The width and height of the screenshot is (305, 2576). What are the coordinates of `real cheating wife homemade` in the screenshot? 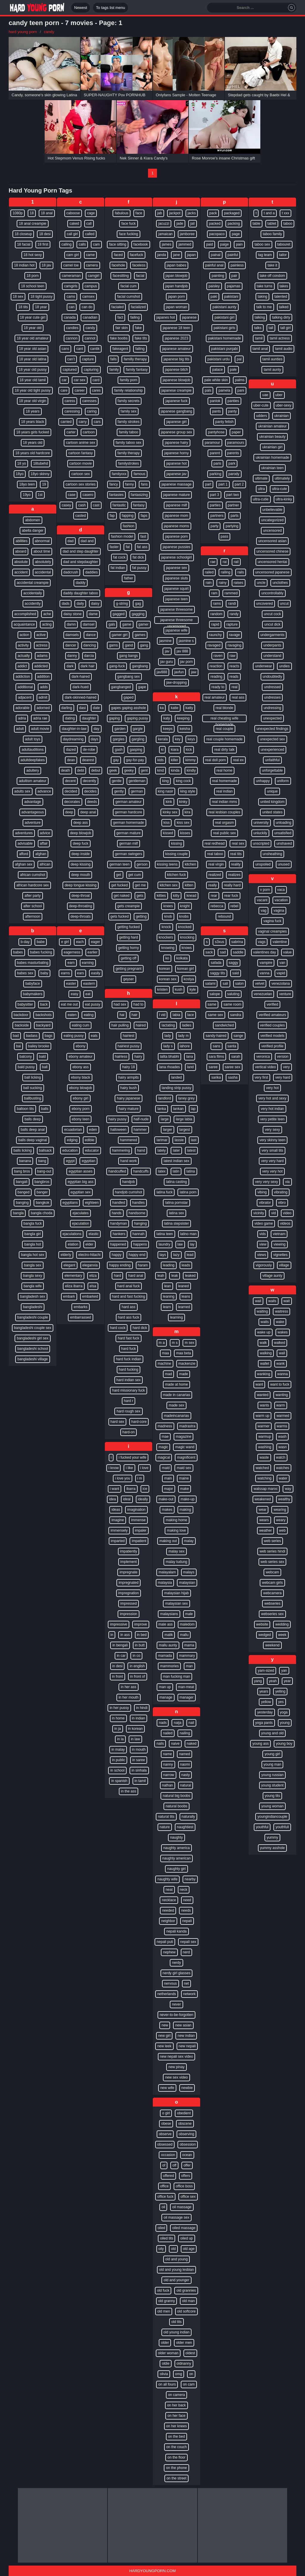 It's located at (224, 719).